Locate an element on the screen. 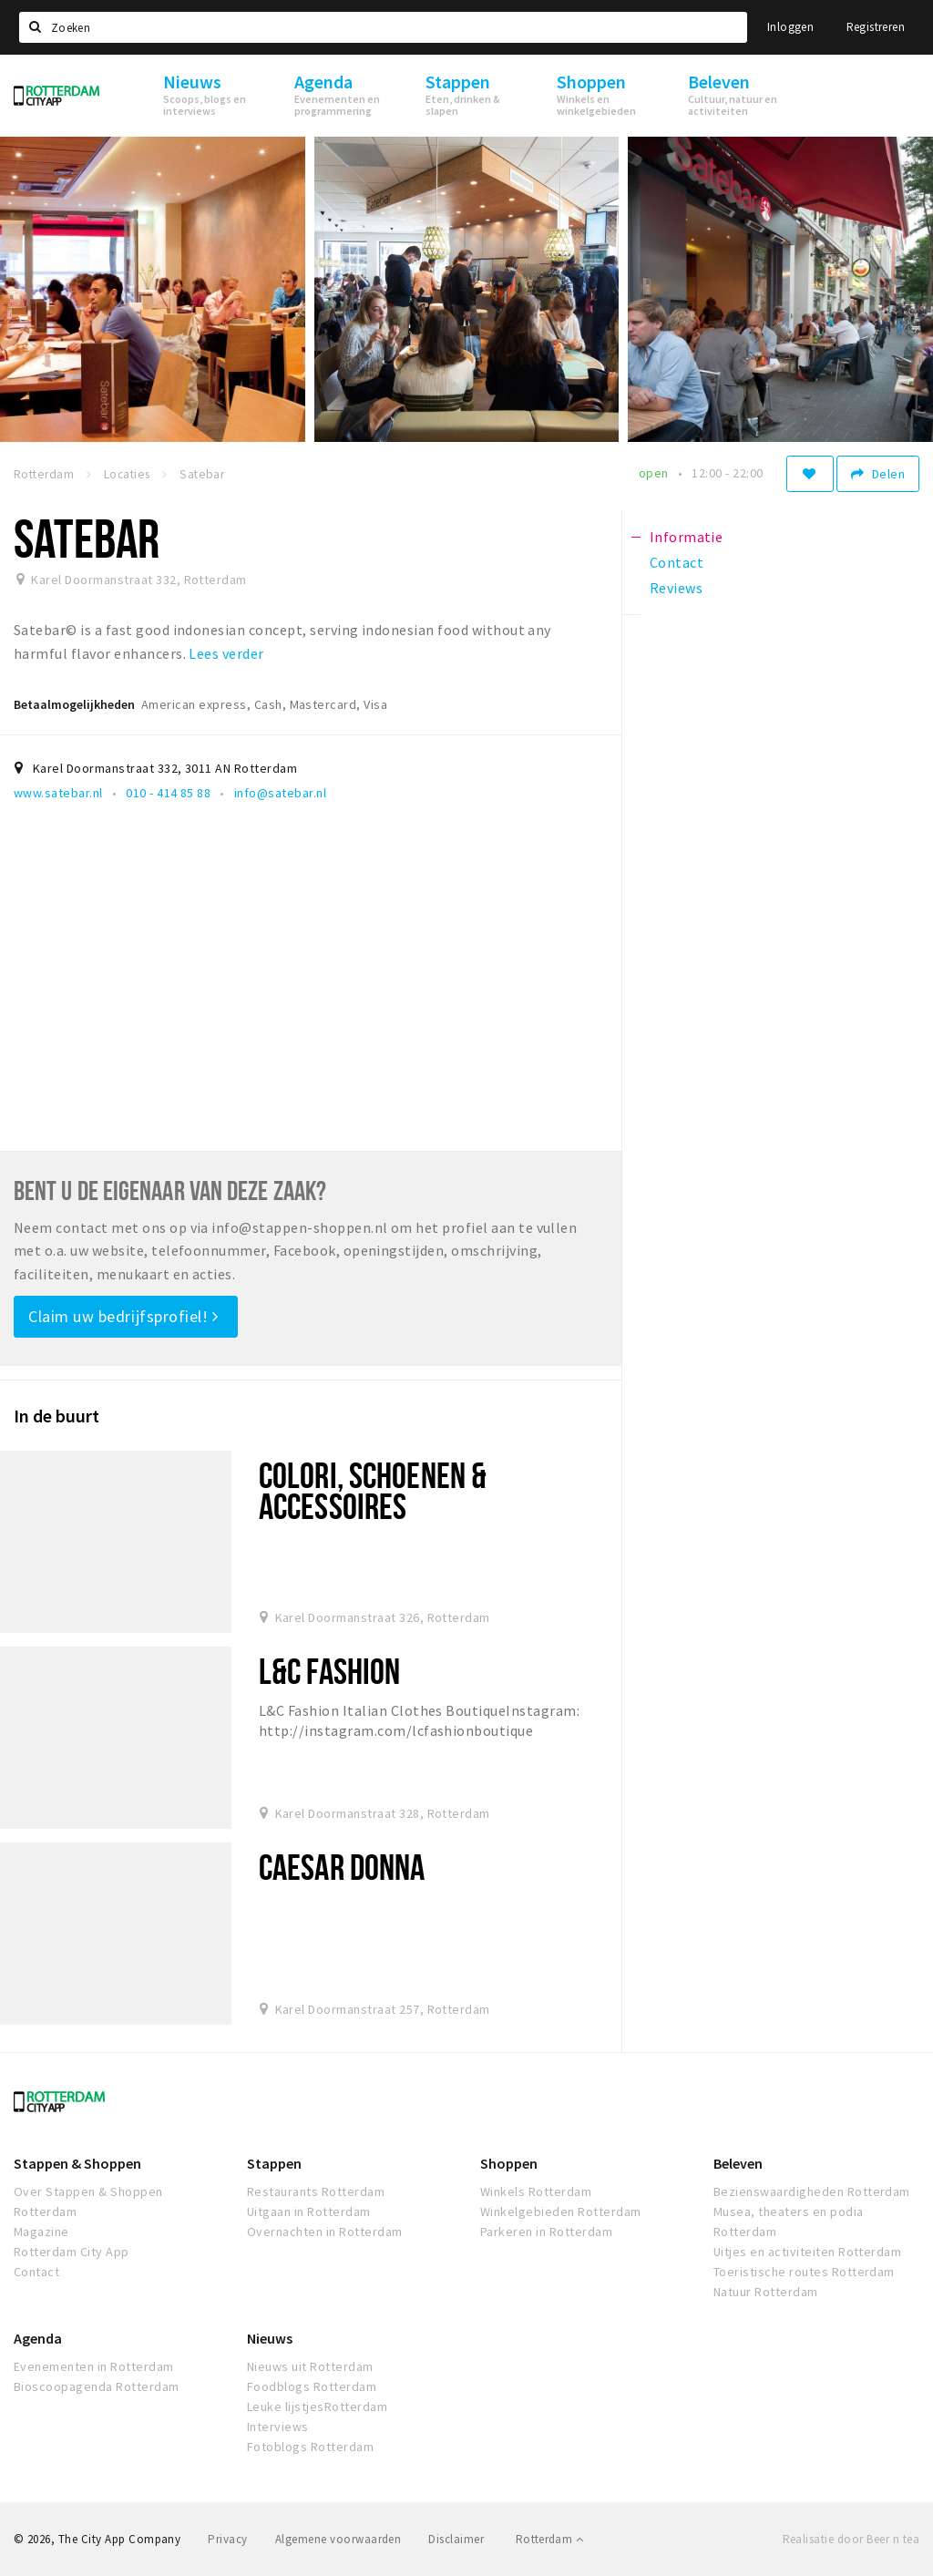 The height and width of the screenshot is (2576, 933). Inloggen is located at coordinates (790, 27).